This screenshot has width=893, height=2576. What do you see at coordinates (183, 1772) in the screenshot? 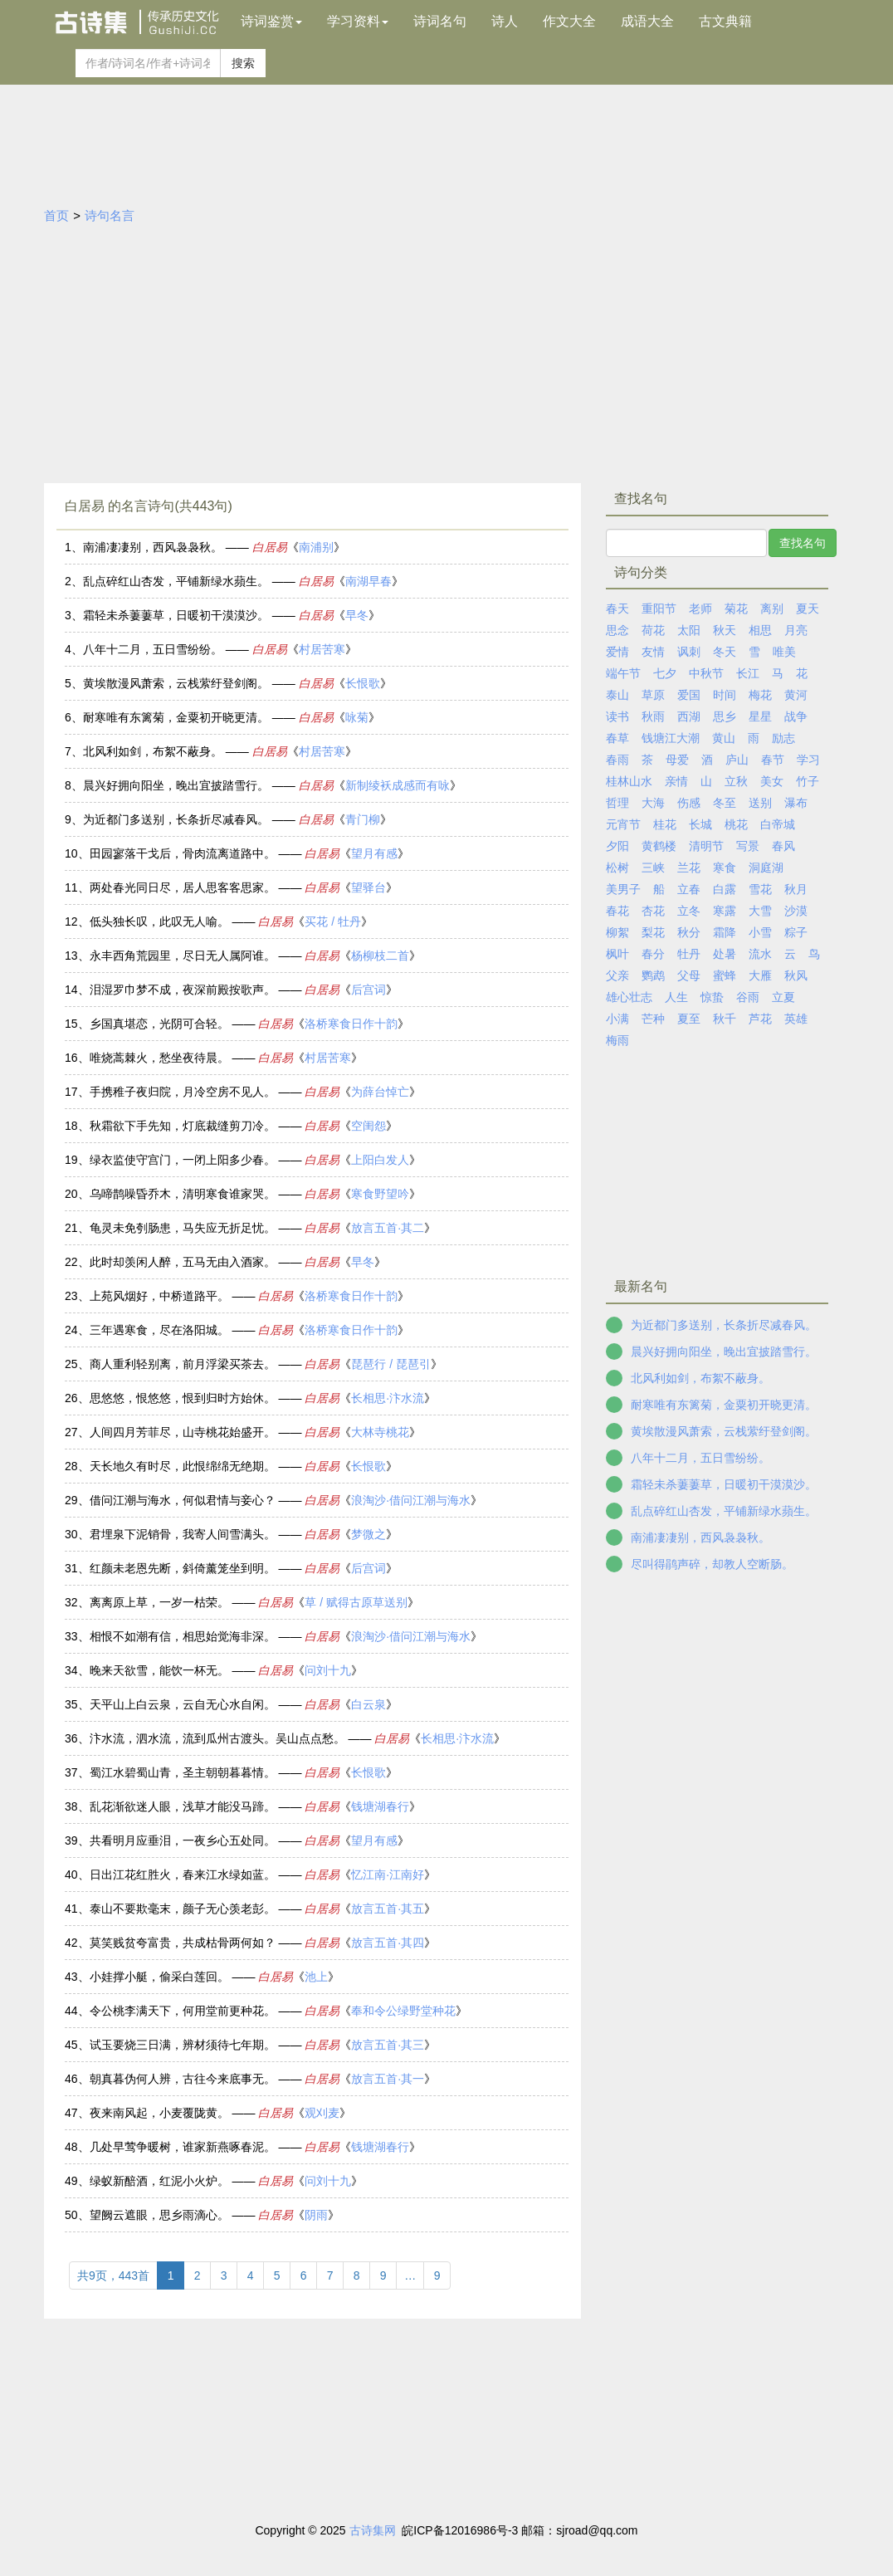
I see `蜀江水碧蜀山青，圣主朝朝暮暮情。` at bounding box center [183, 1772].